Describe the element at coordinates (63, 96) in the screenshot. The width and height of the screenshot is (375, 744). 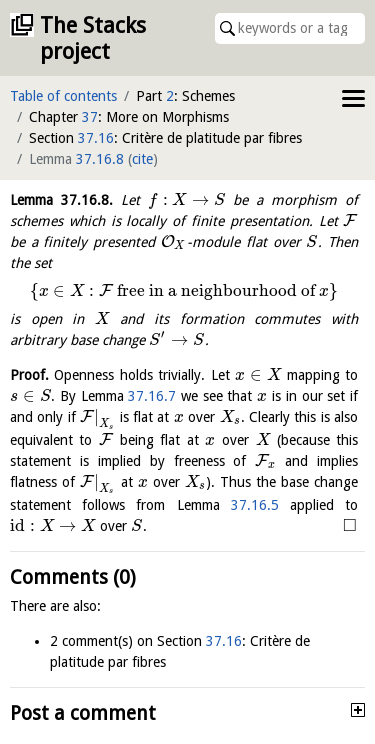
I see `Table of contents` at that location.